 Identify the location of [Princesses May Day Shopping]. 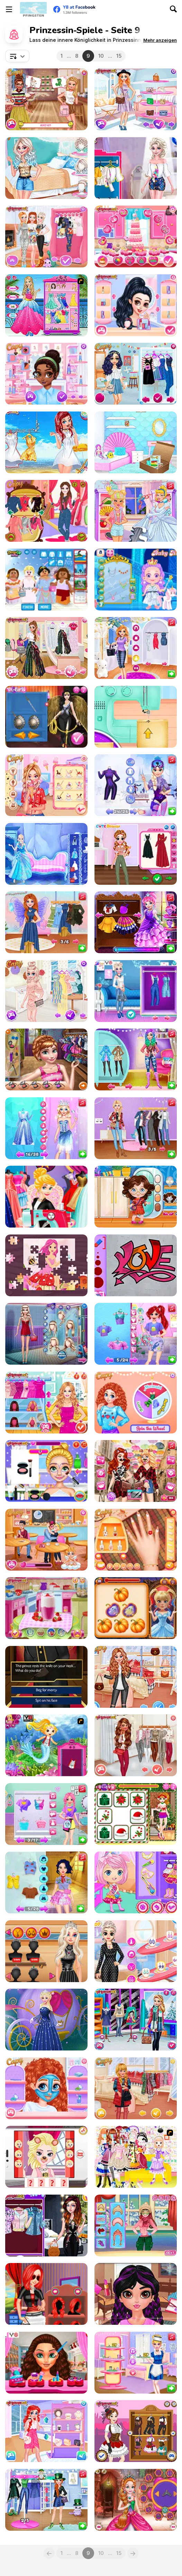
(46, 1951).